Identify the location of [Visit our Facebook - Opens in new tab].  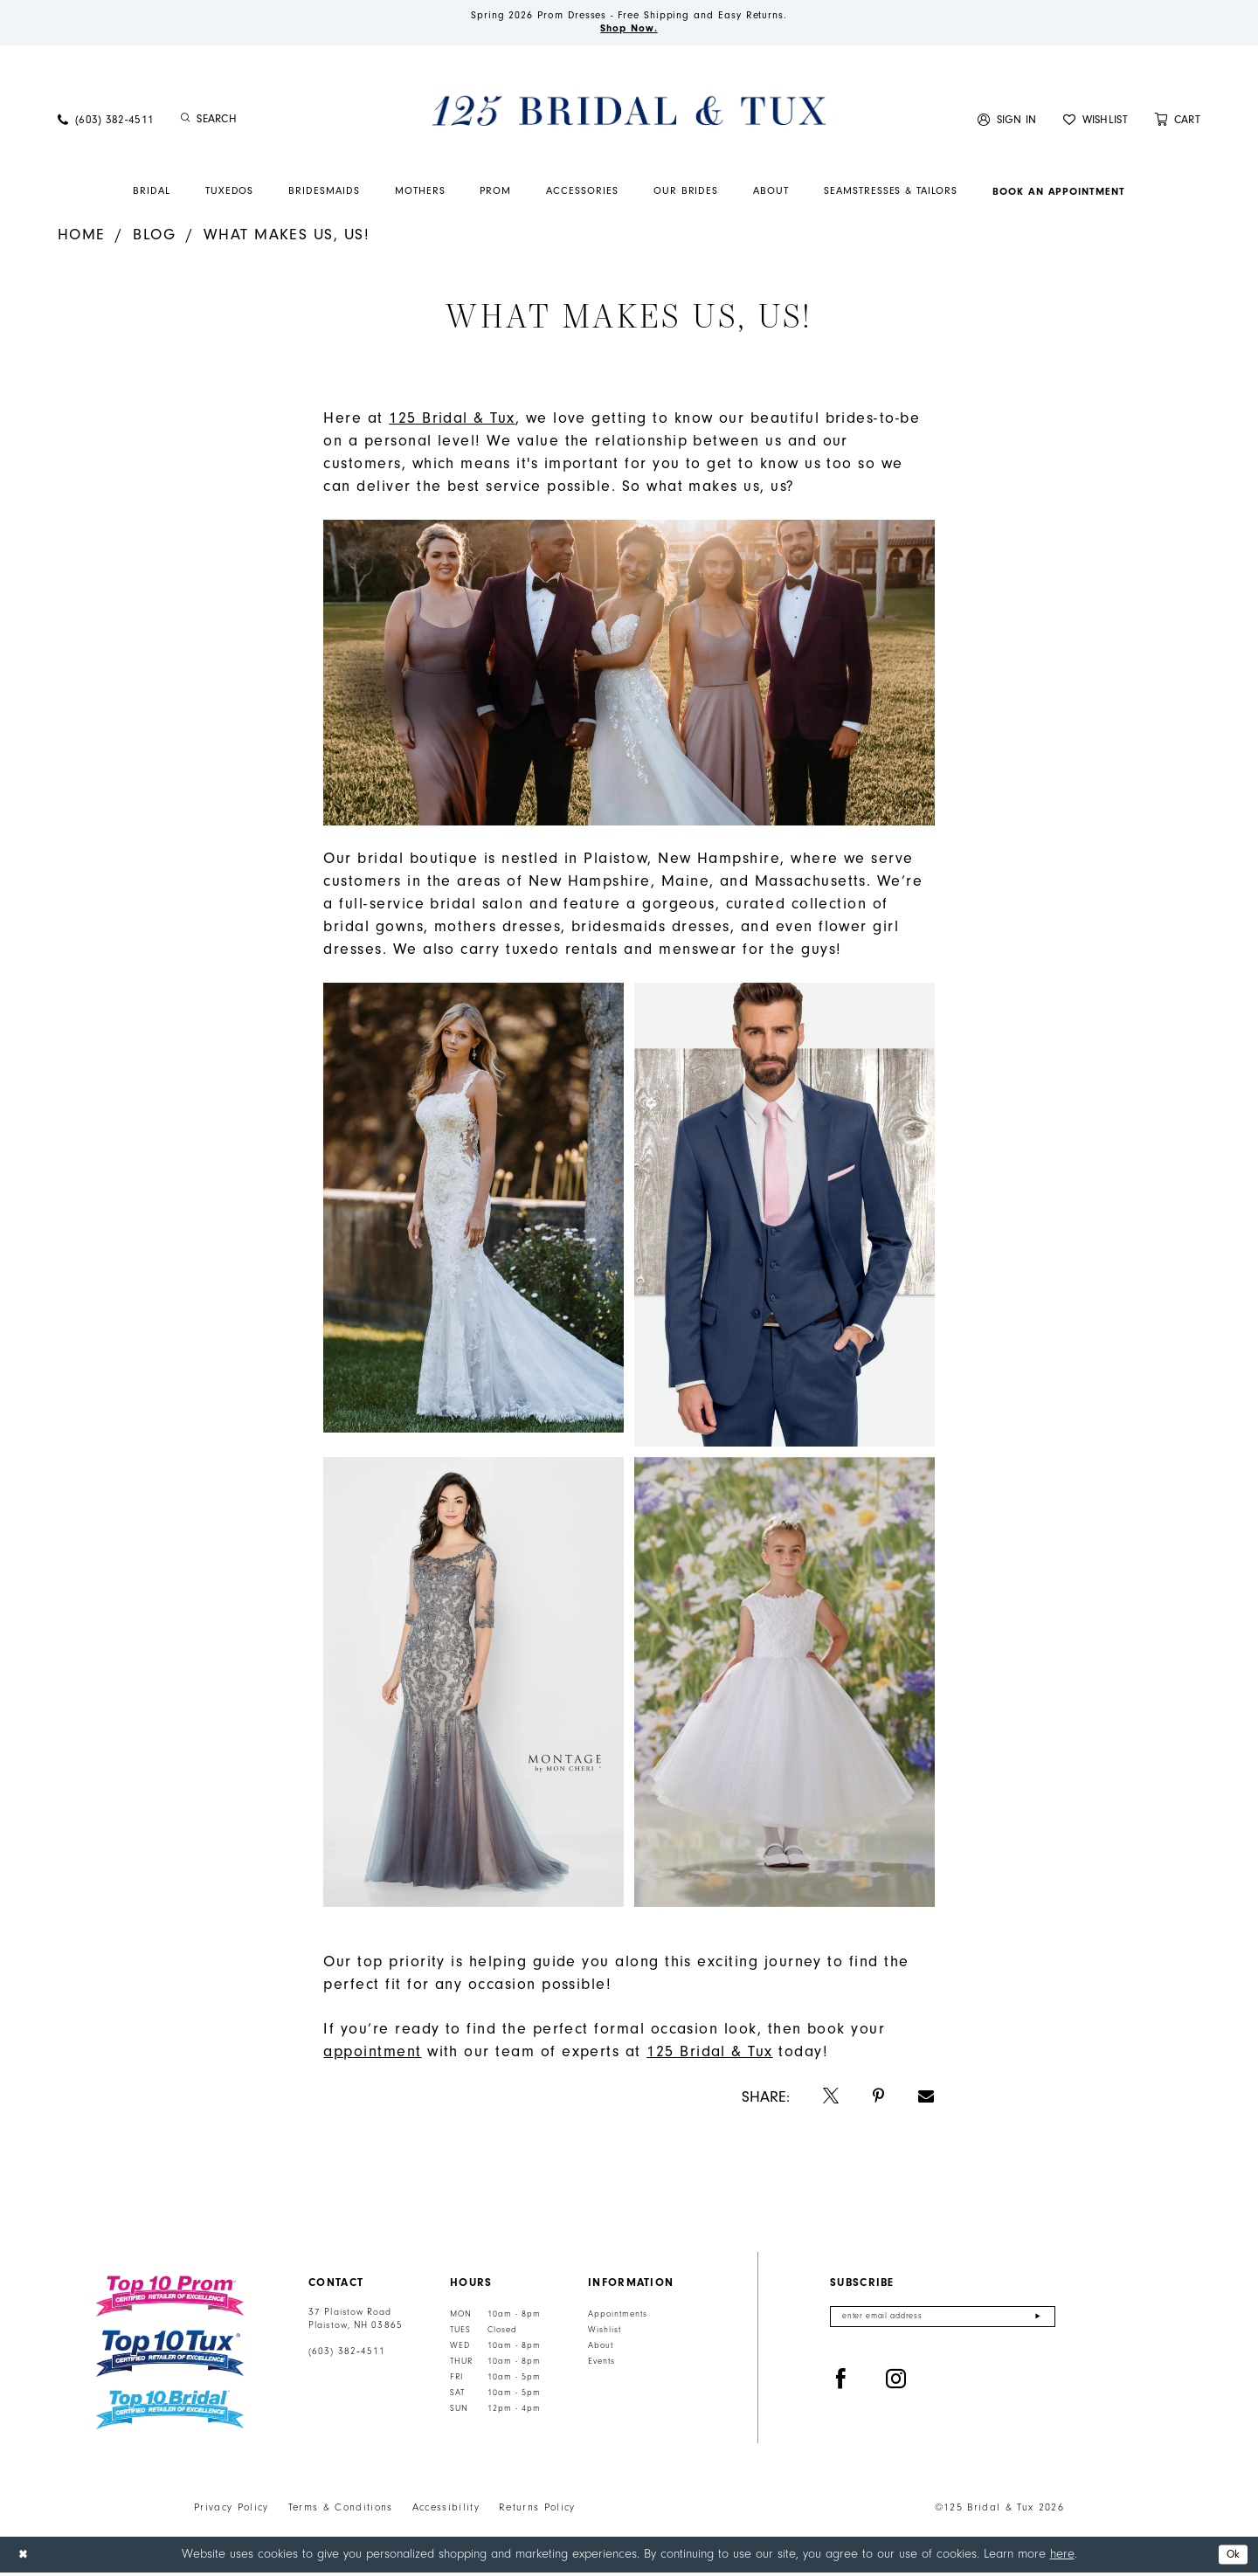
(841, 2387).